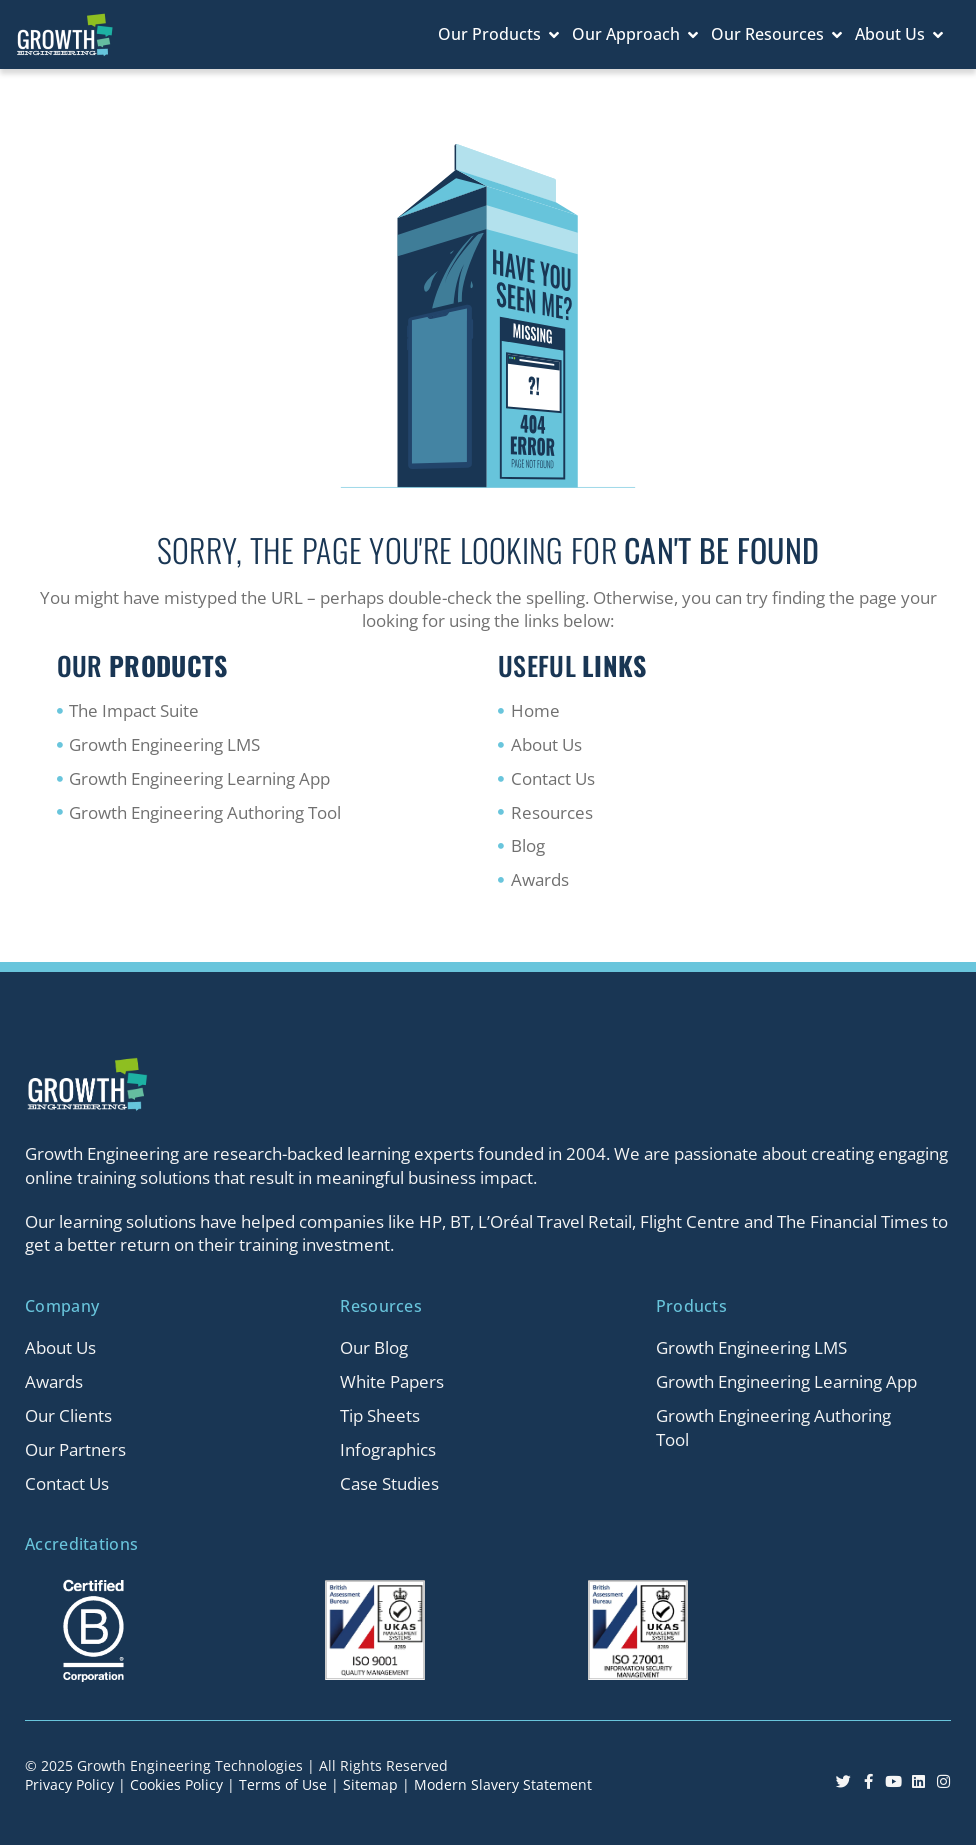 This screenshot has height=1845, width=976. What do you see at coordinates (503, 1784) in the screenshot?
I see `Modern Slavery Statement` at bounding box center [503, 1784].